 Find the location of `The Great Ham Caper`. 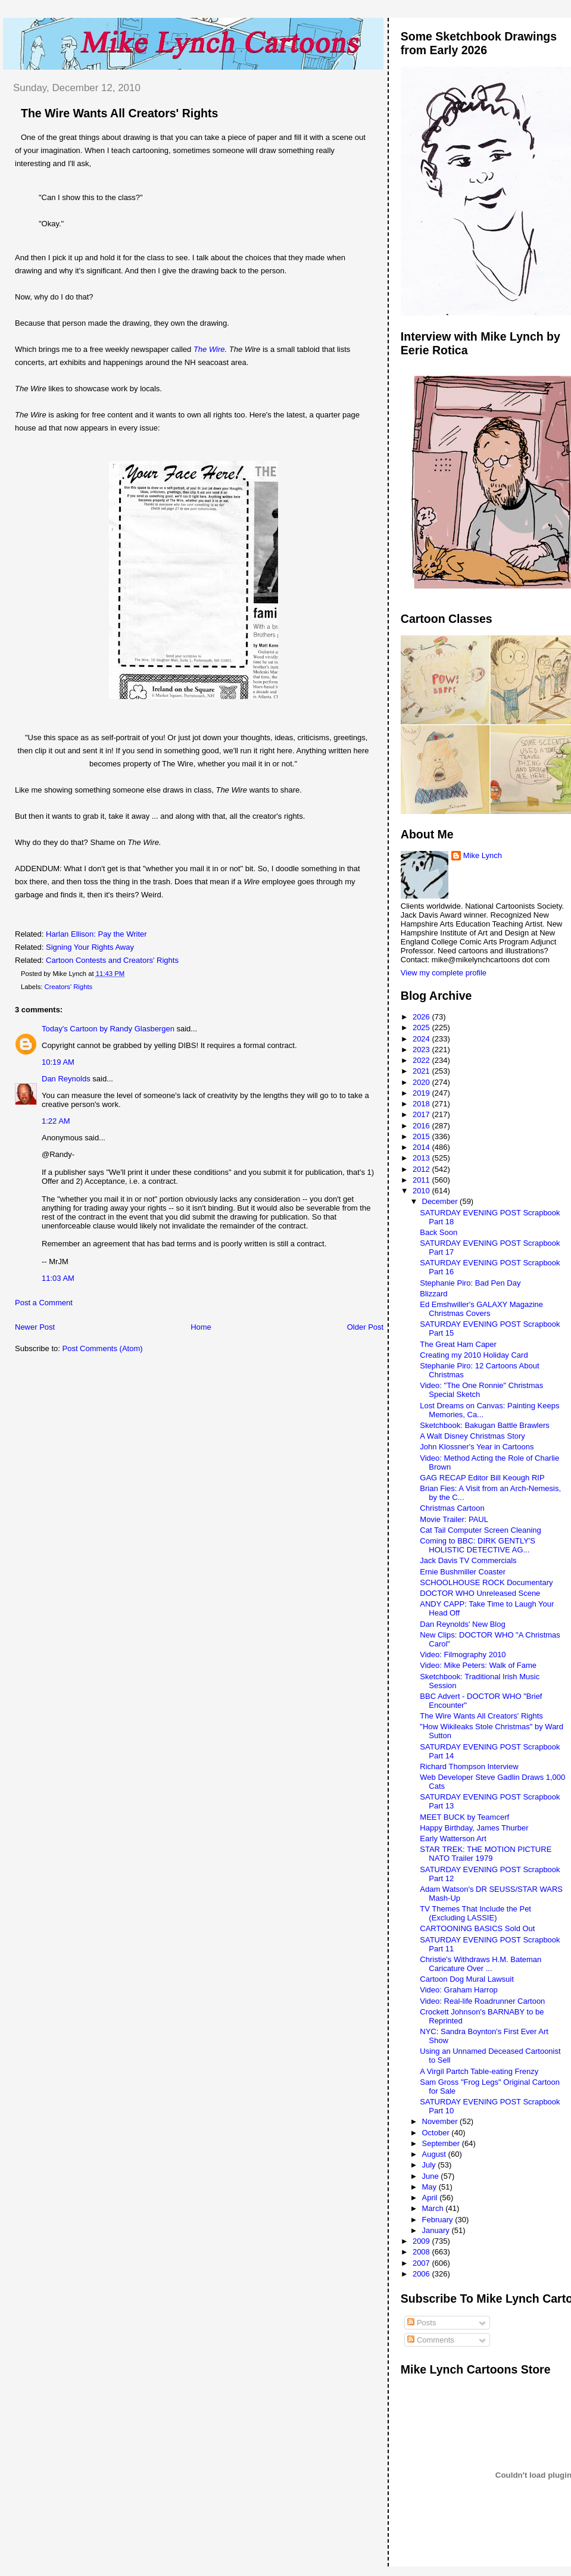

The Great Ham Caper is located at coordinates (458, 1344).